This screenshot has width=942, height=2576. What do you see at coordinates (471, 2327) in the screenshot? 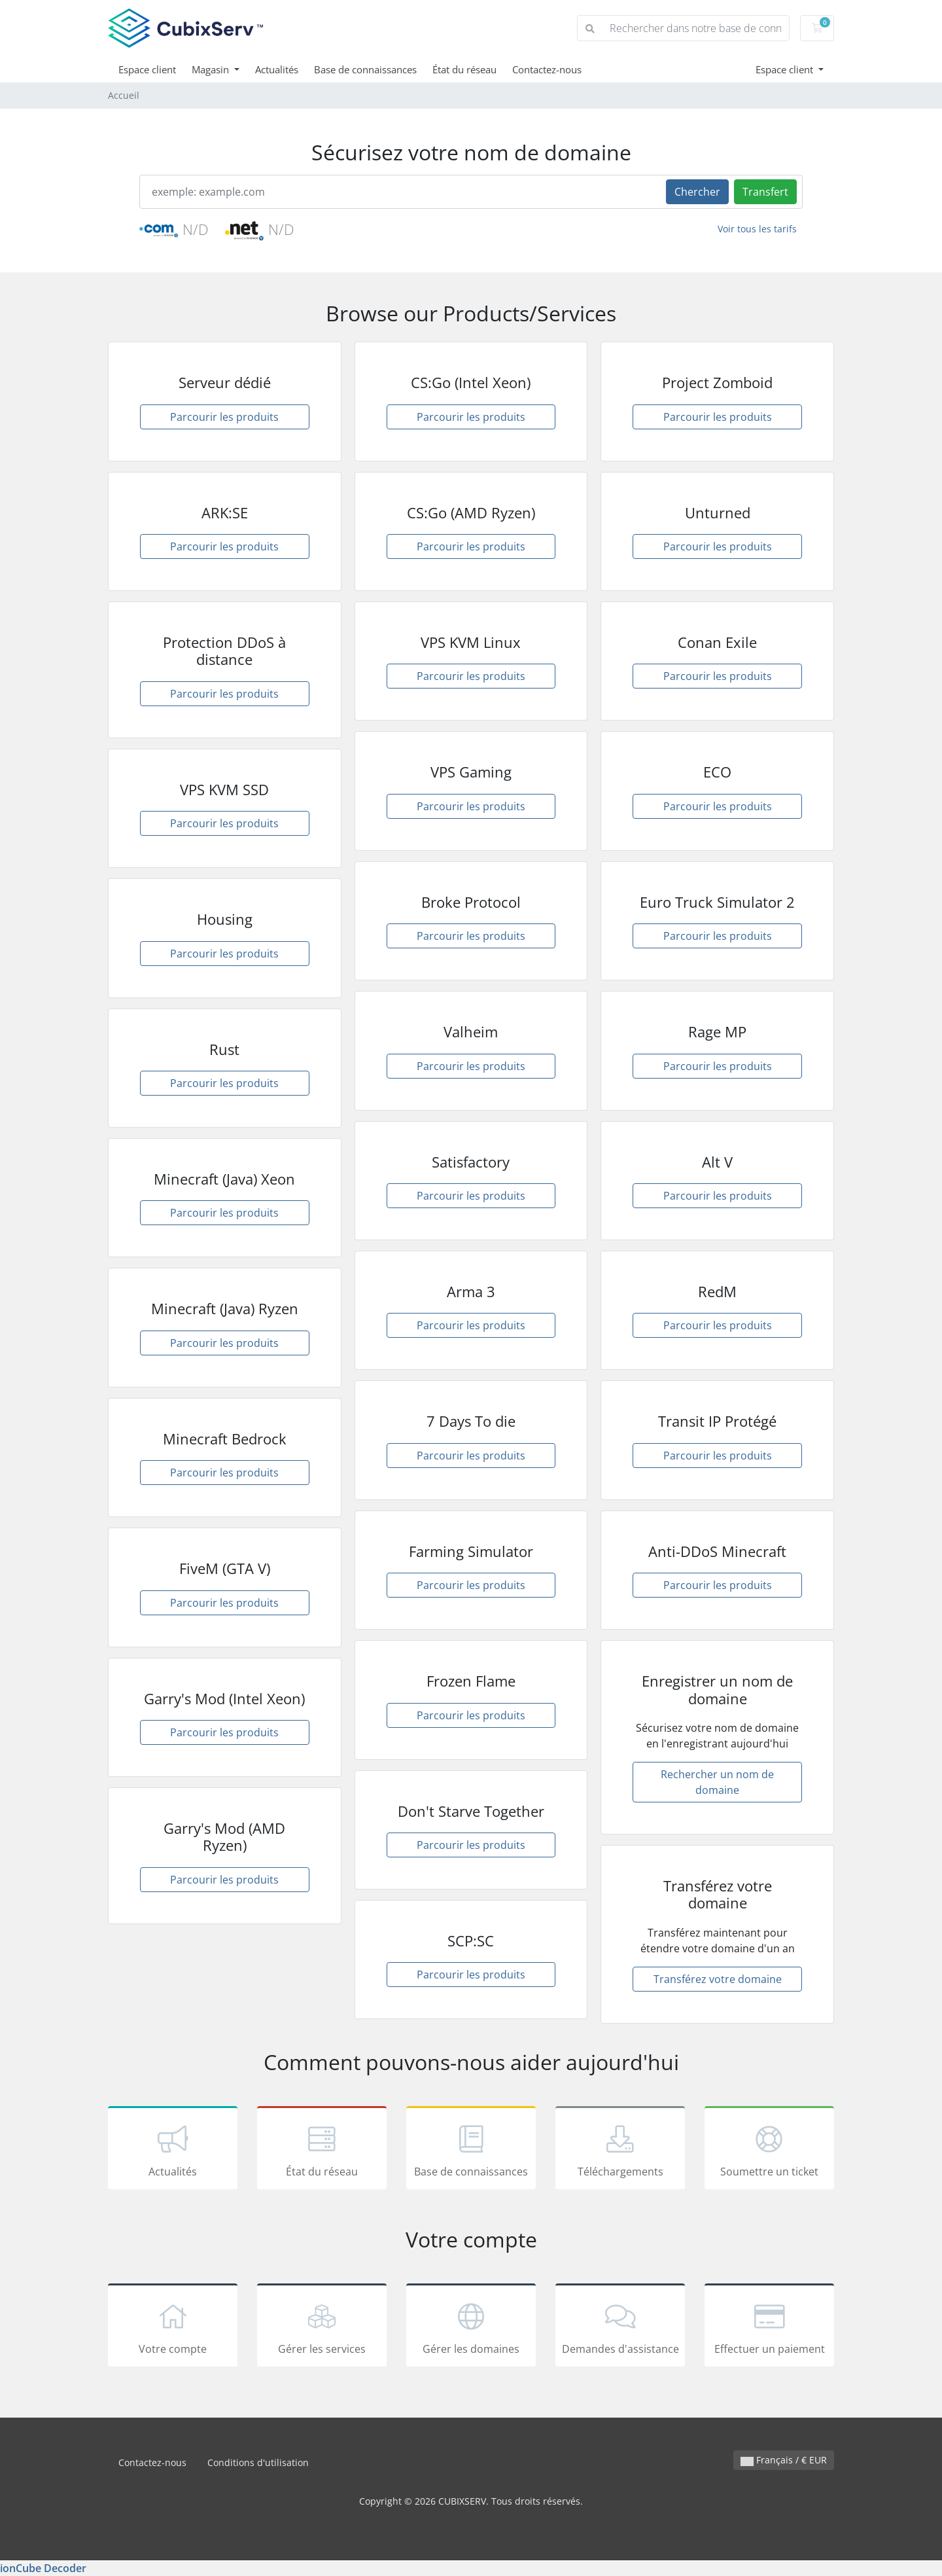
I see `Gérer les domaines` at bounding box center [471, 2327].